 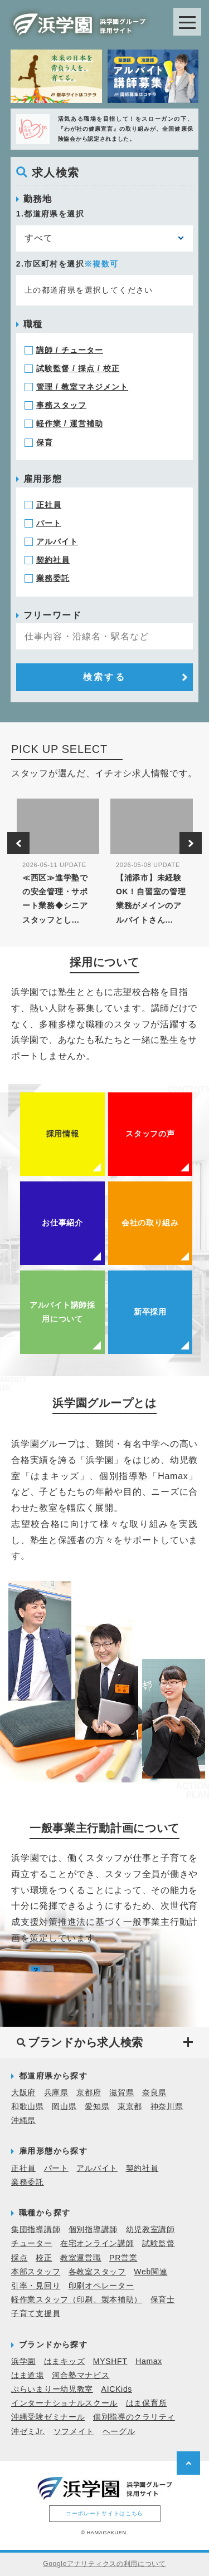 I want to click on 浜学園, so click(x=23, y=2361).